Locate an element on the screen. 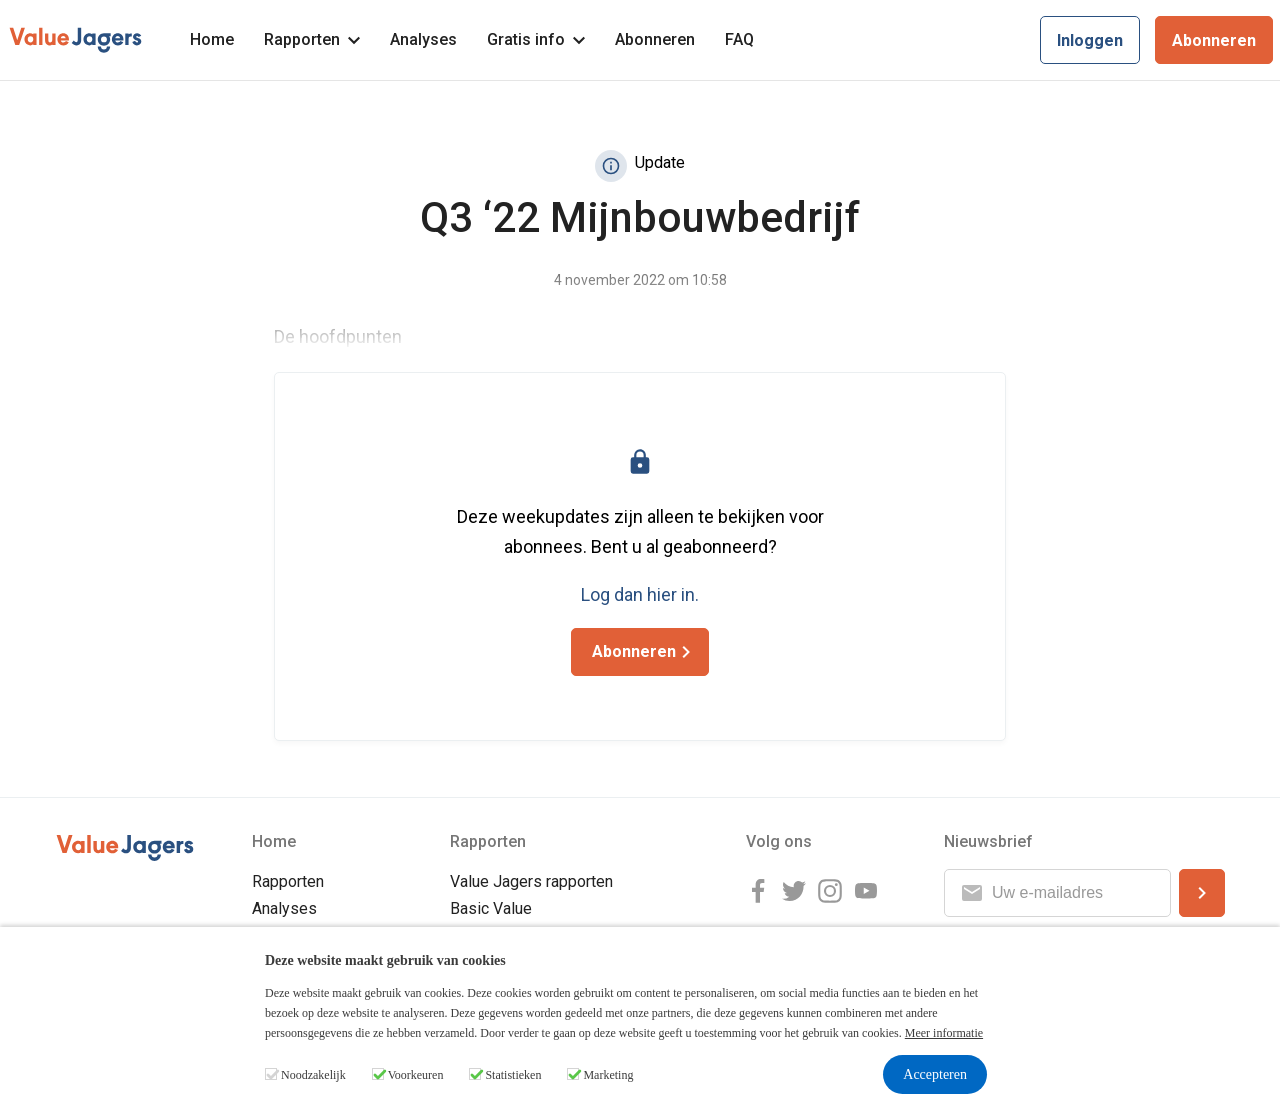 This screenshot has height=1119, width=1280. Meer informatie is located at coordinates (944, 1033).